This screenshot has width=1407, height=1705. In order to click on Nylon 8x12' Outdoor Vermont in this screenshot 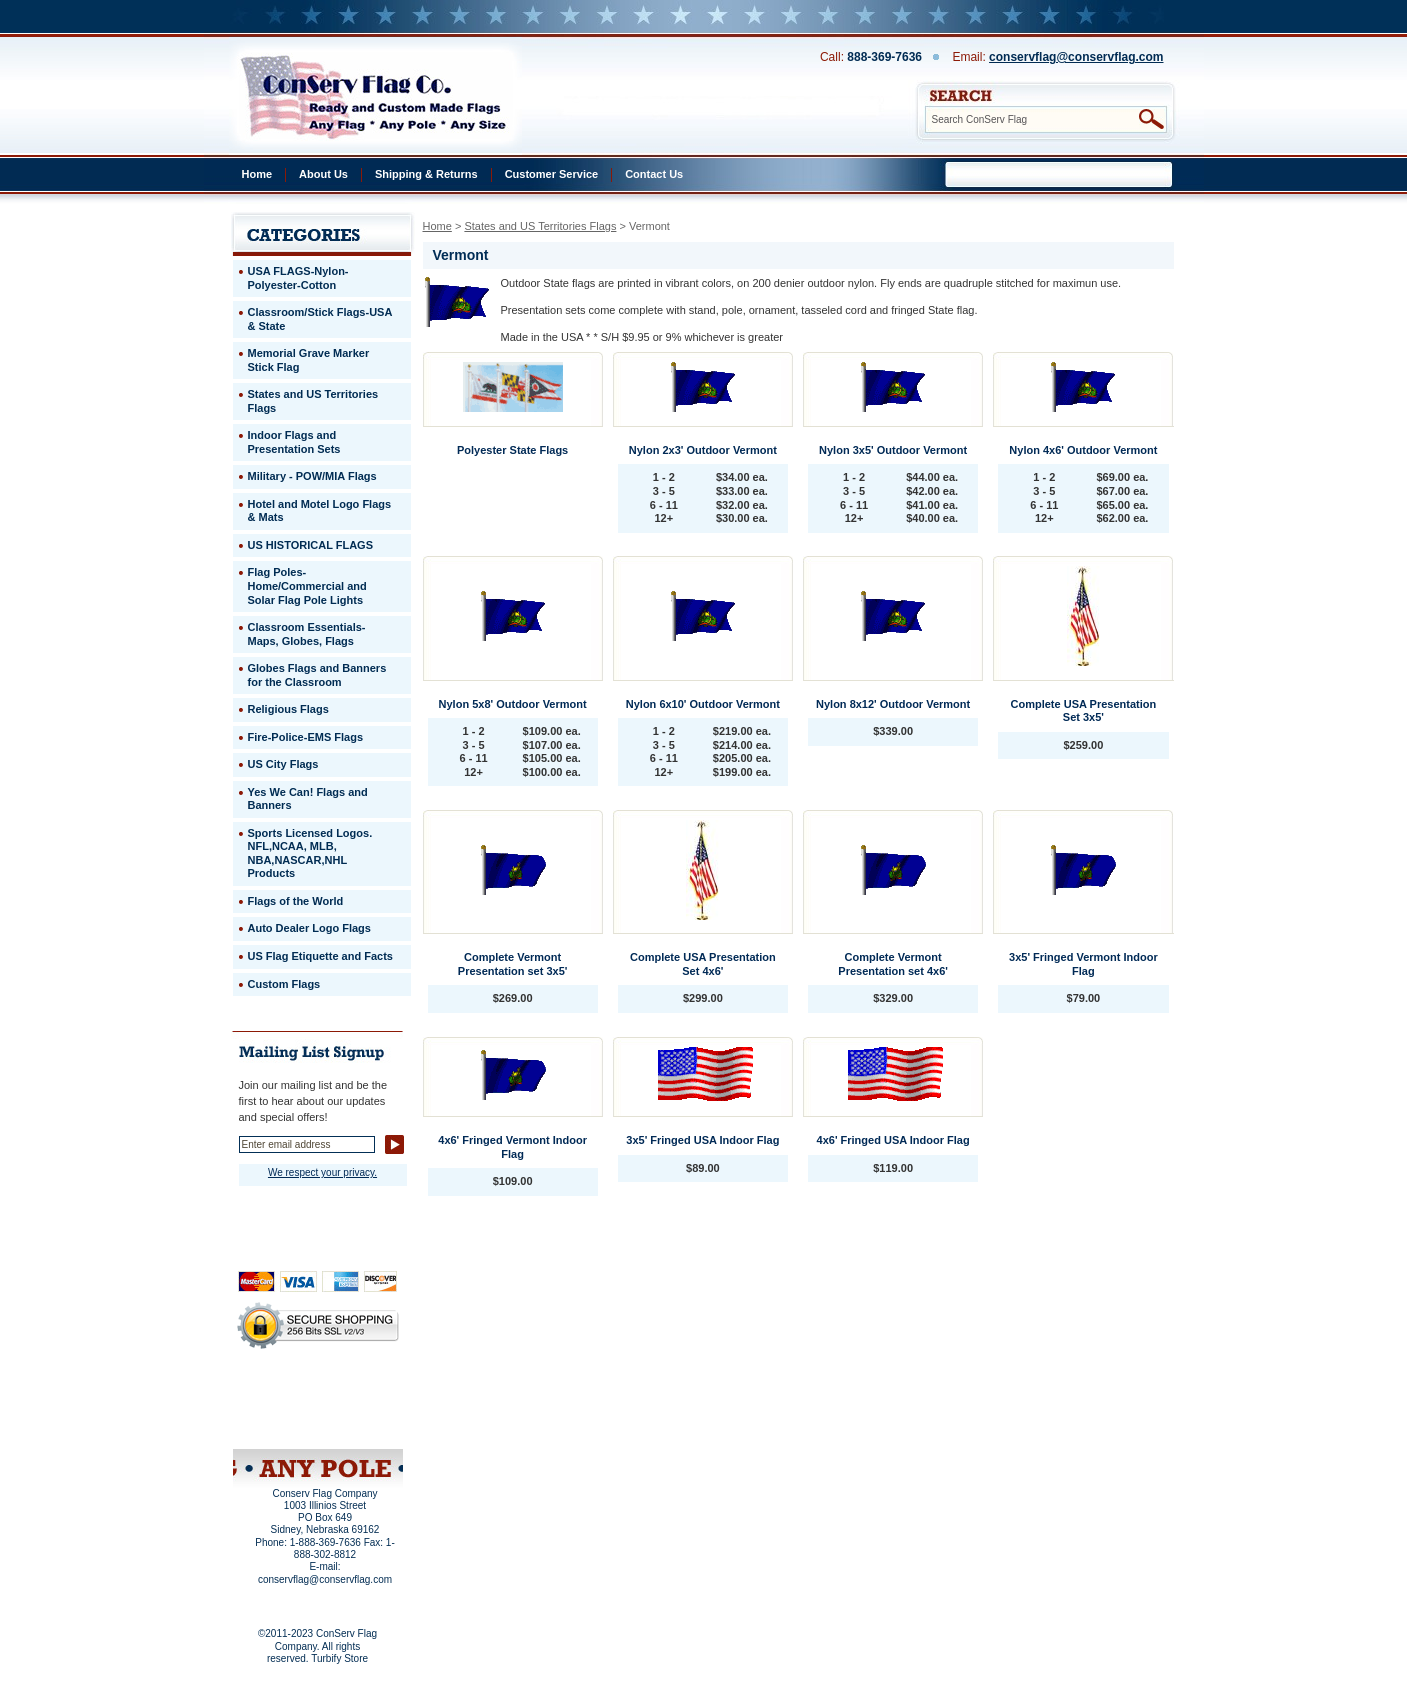, I will do `click(893, 704)`.